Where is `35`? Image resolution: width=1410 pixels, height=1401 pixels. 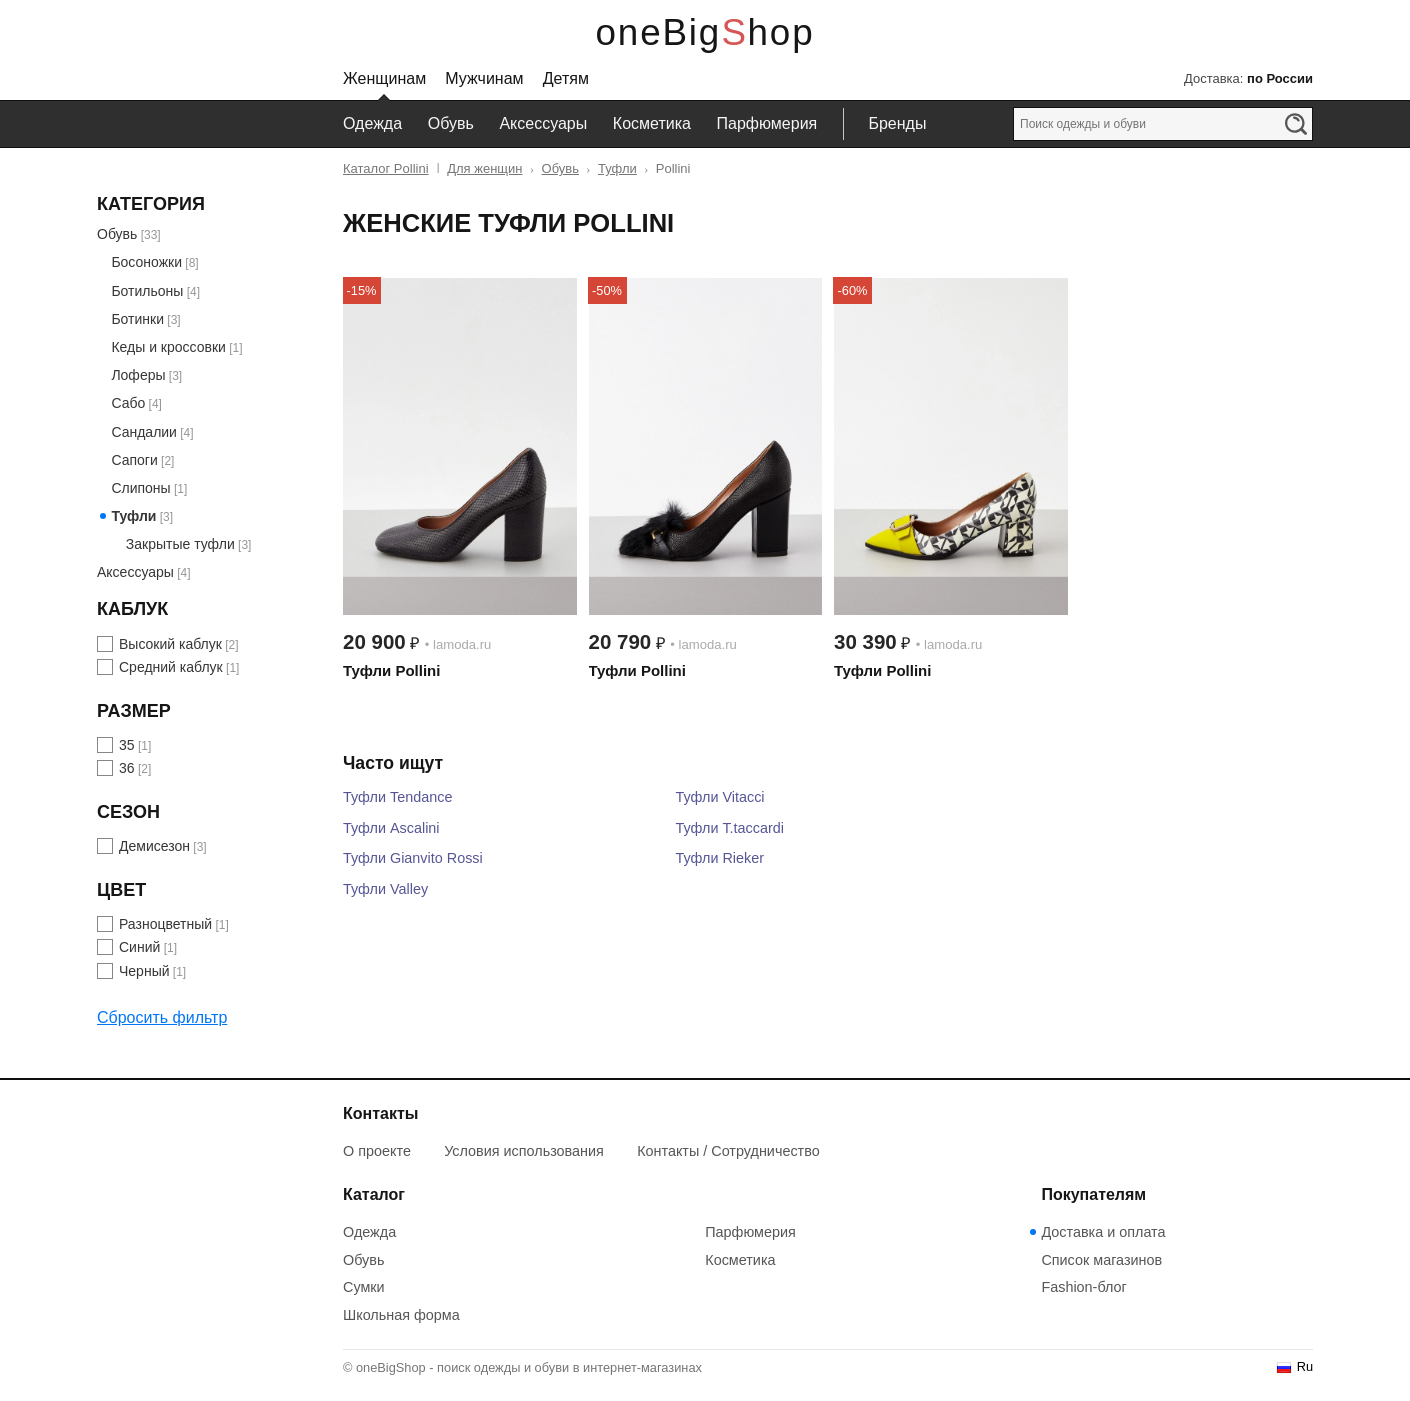 35 is located at coordinates (127, 745).